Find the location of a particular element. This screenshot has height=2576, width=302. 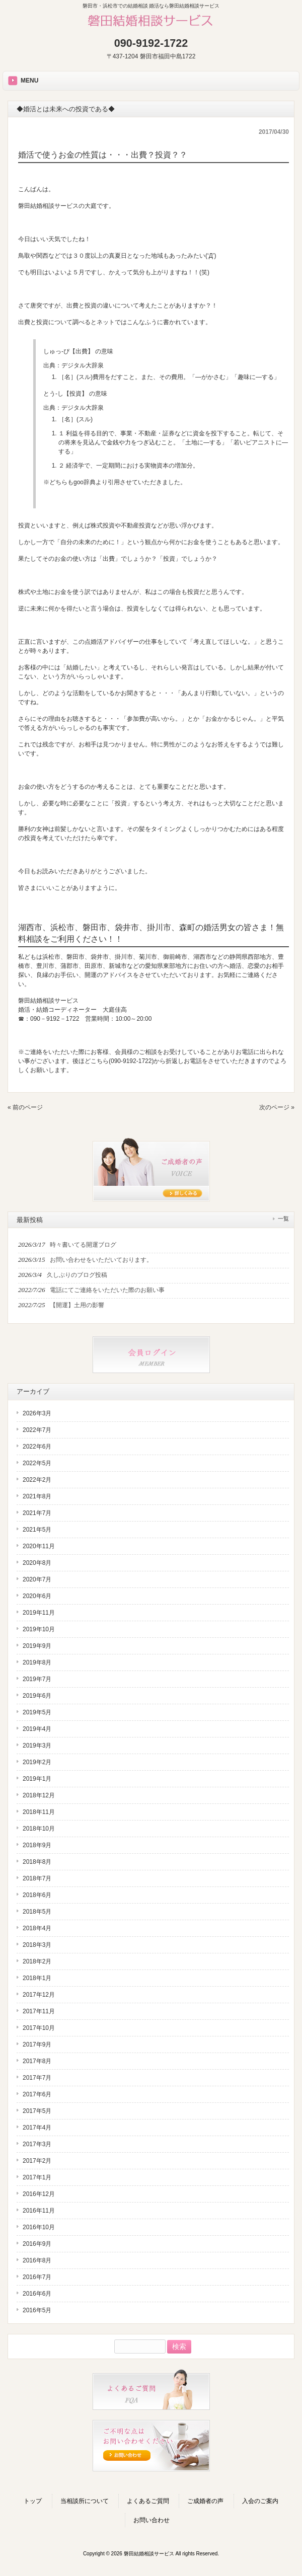

2020年8月 is located at coordinates (37, 1562).